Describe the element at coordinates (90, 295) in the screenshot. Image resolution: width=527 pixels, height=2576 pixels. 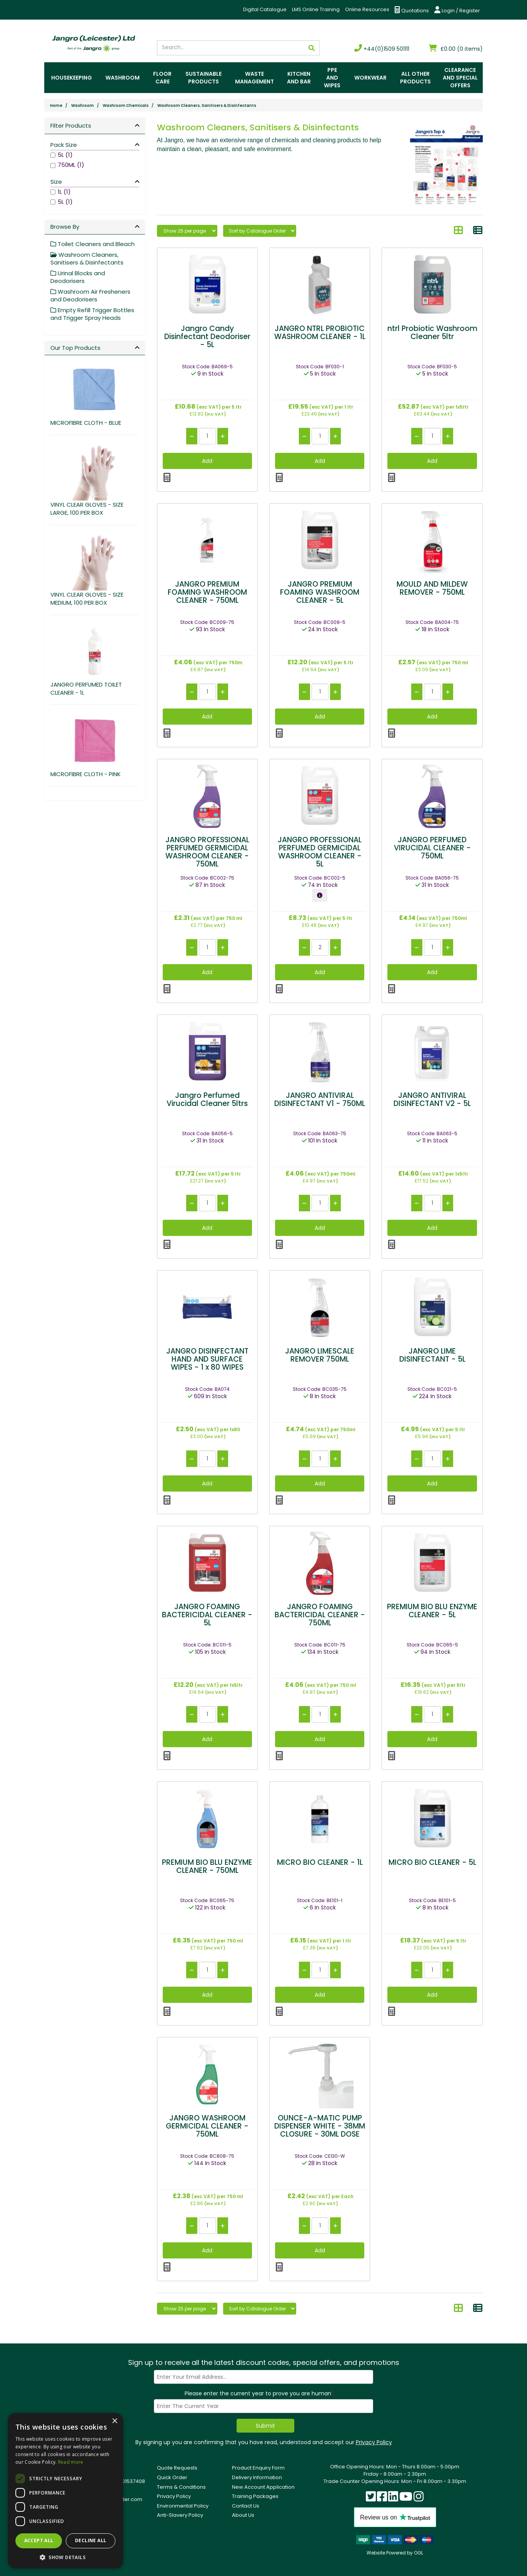
I see `Washroom Air Fresheners and Deodorisers` at that location.